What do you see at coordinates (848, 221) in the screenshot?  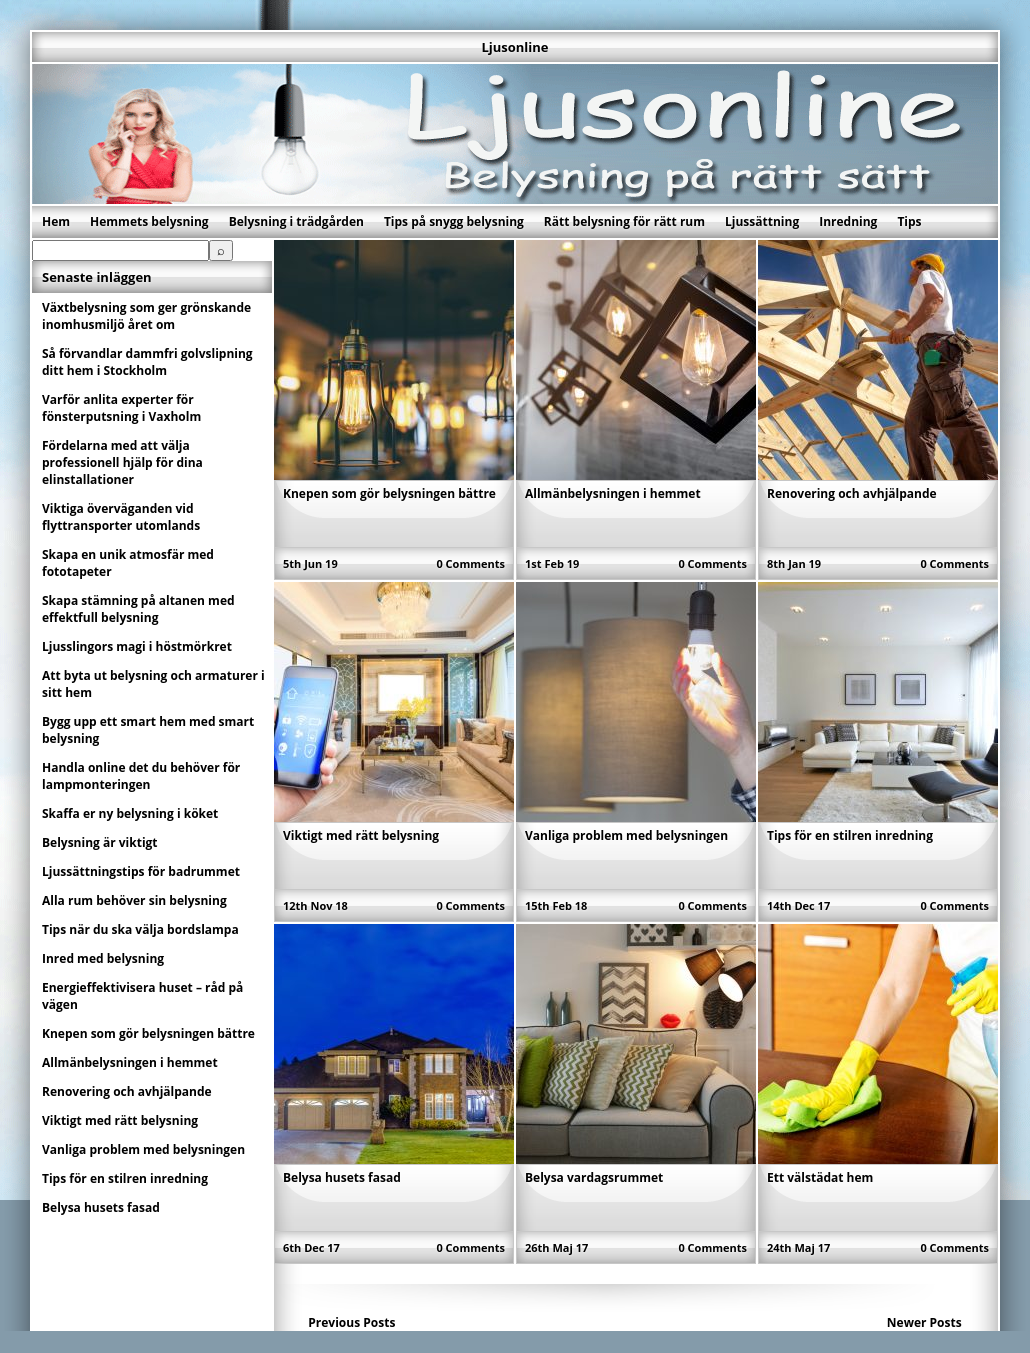 I see `Inredning` at bounding box center [848, 221].